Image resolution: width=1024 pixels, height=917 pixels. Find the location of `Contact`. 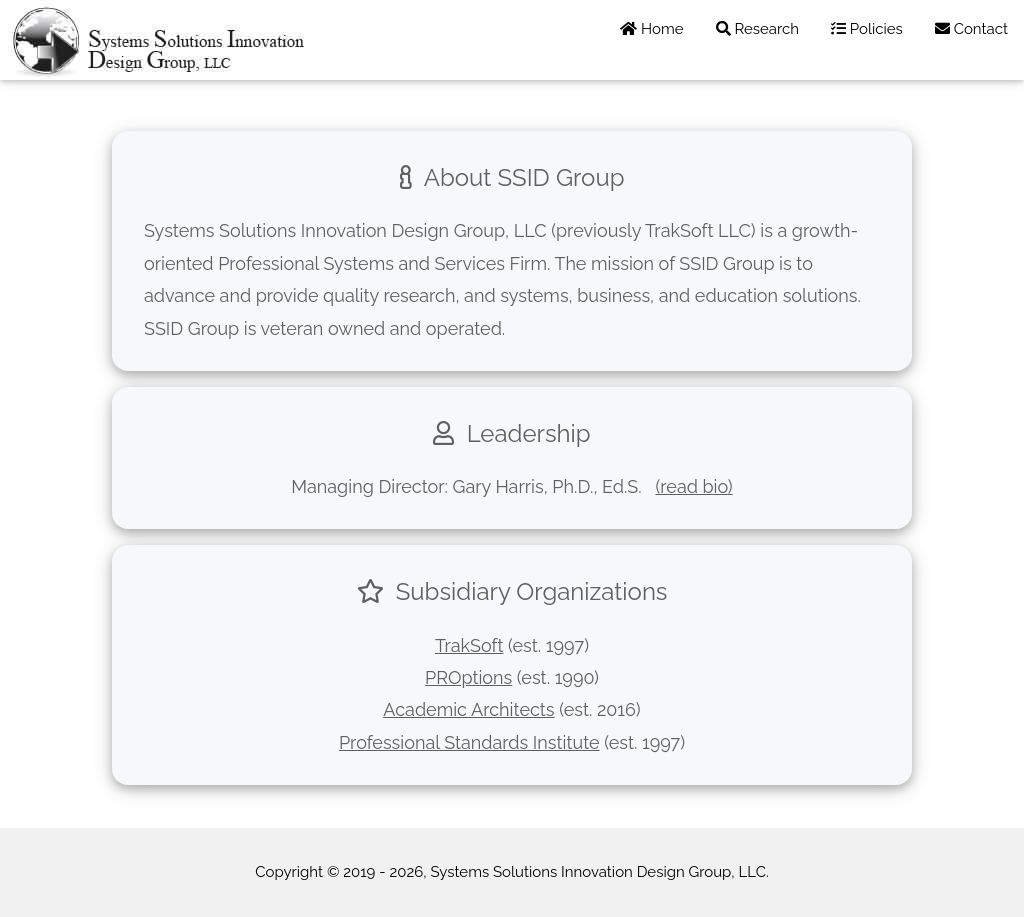

Contact is located at coordinates (971, 29).